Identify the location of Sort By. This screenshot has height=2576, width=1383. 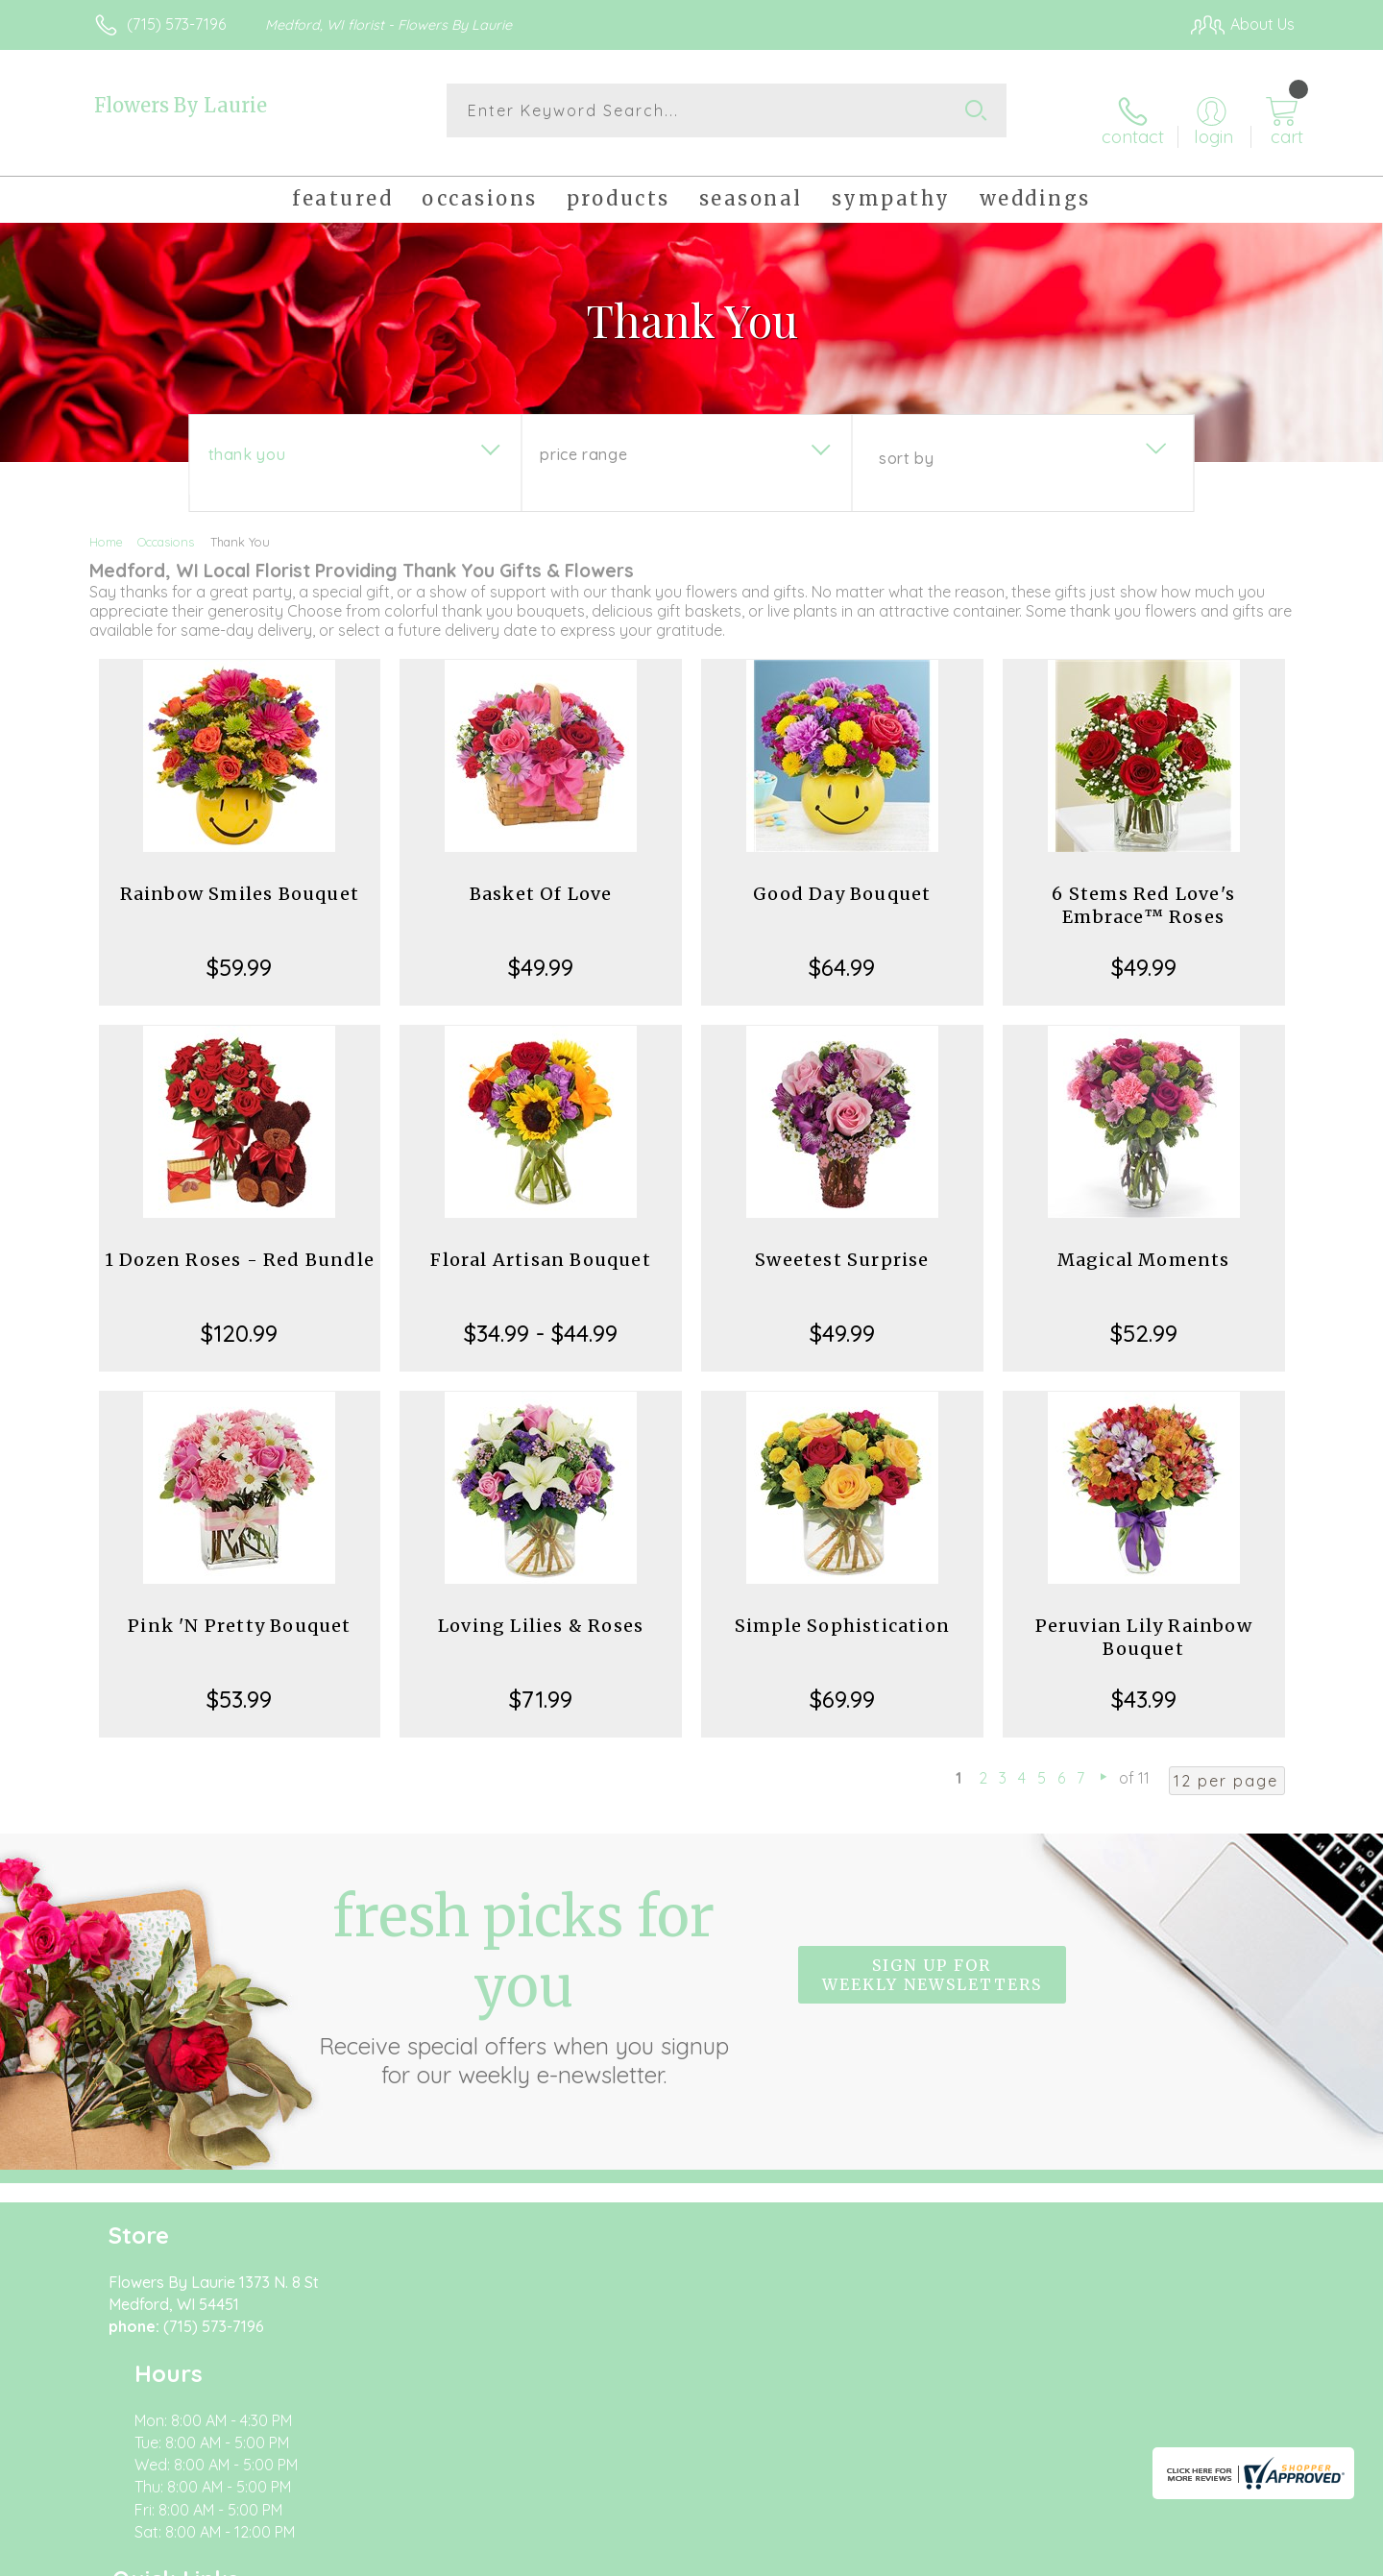
(906, 442).